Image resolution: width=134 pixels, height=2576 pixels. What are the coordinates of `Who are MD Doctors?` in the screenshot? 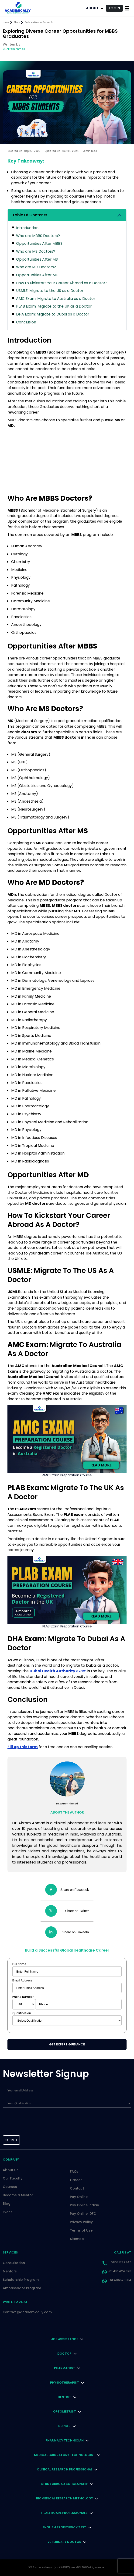 It's located at (36, 267).